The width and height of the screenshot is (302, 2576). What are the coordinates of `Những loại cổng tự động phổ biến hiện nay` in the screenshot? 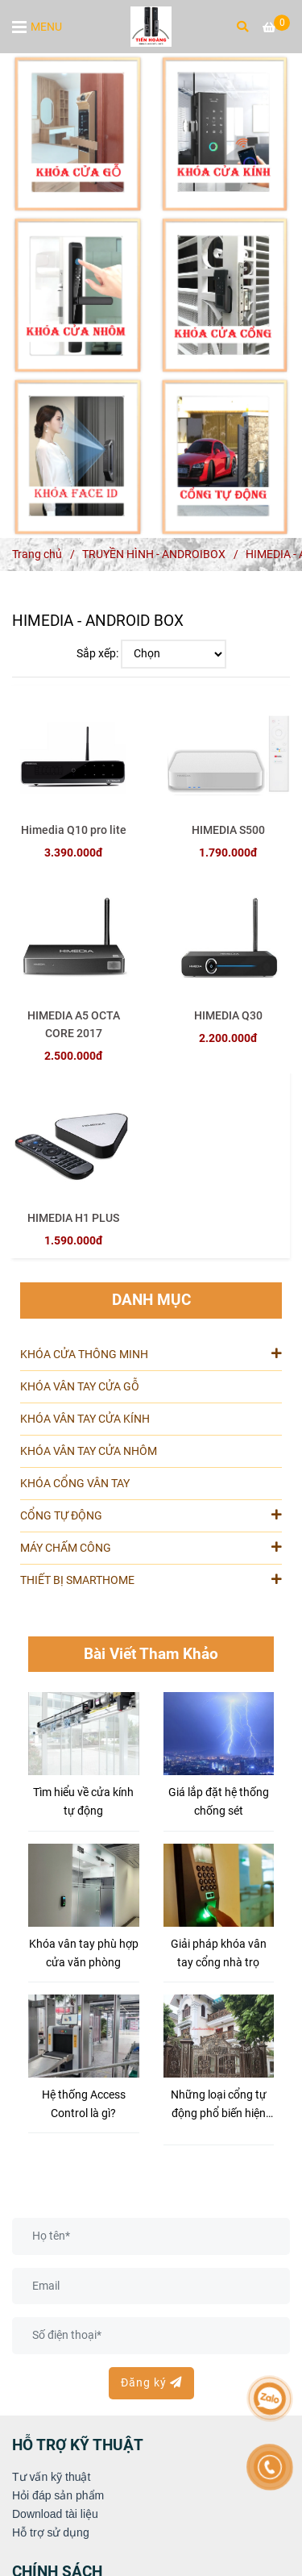 It's located at (219, 2105).